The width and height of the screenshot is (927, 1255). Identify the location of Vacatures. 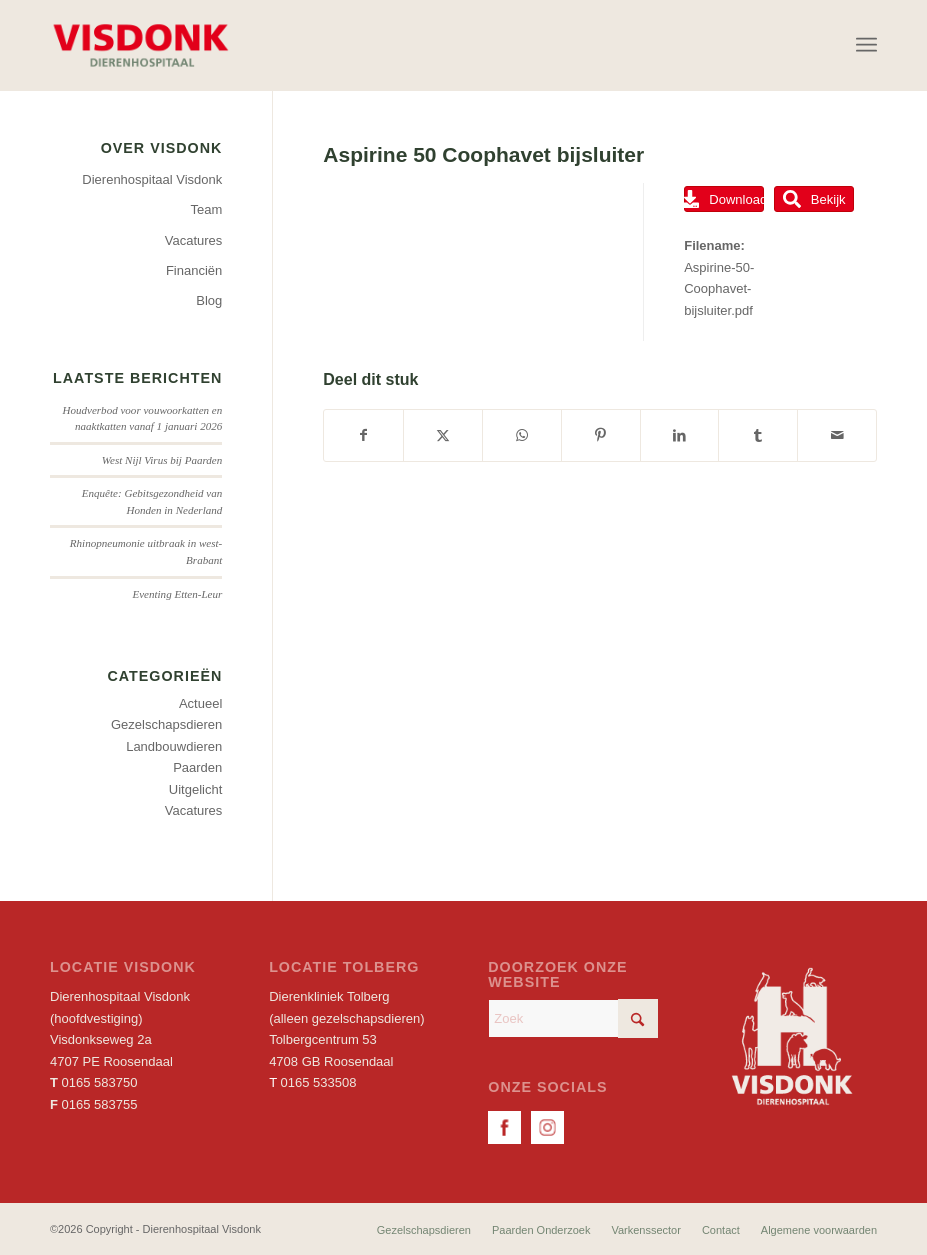
(194, 240).